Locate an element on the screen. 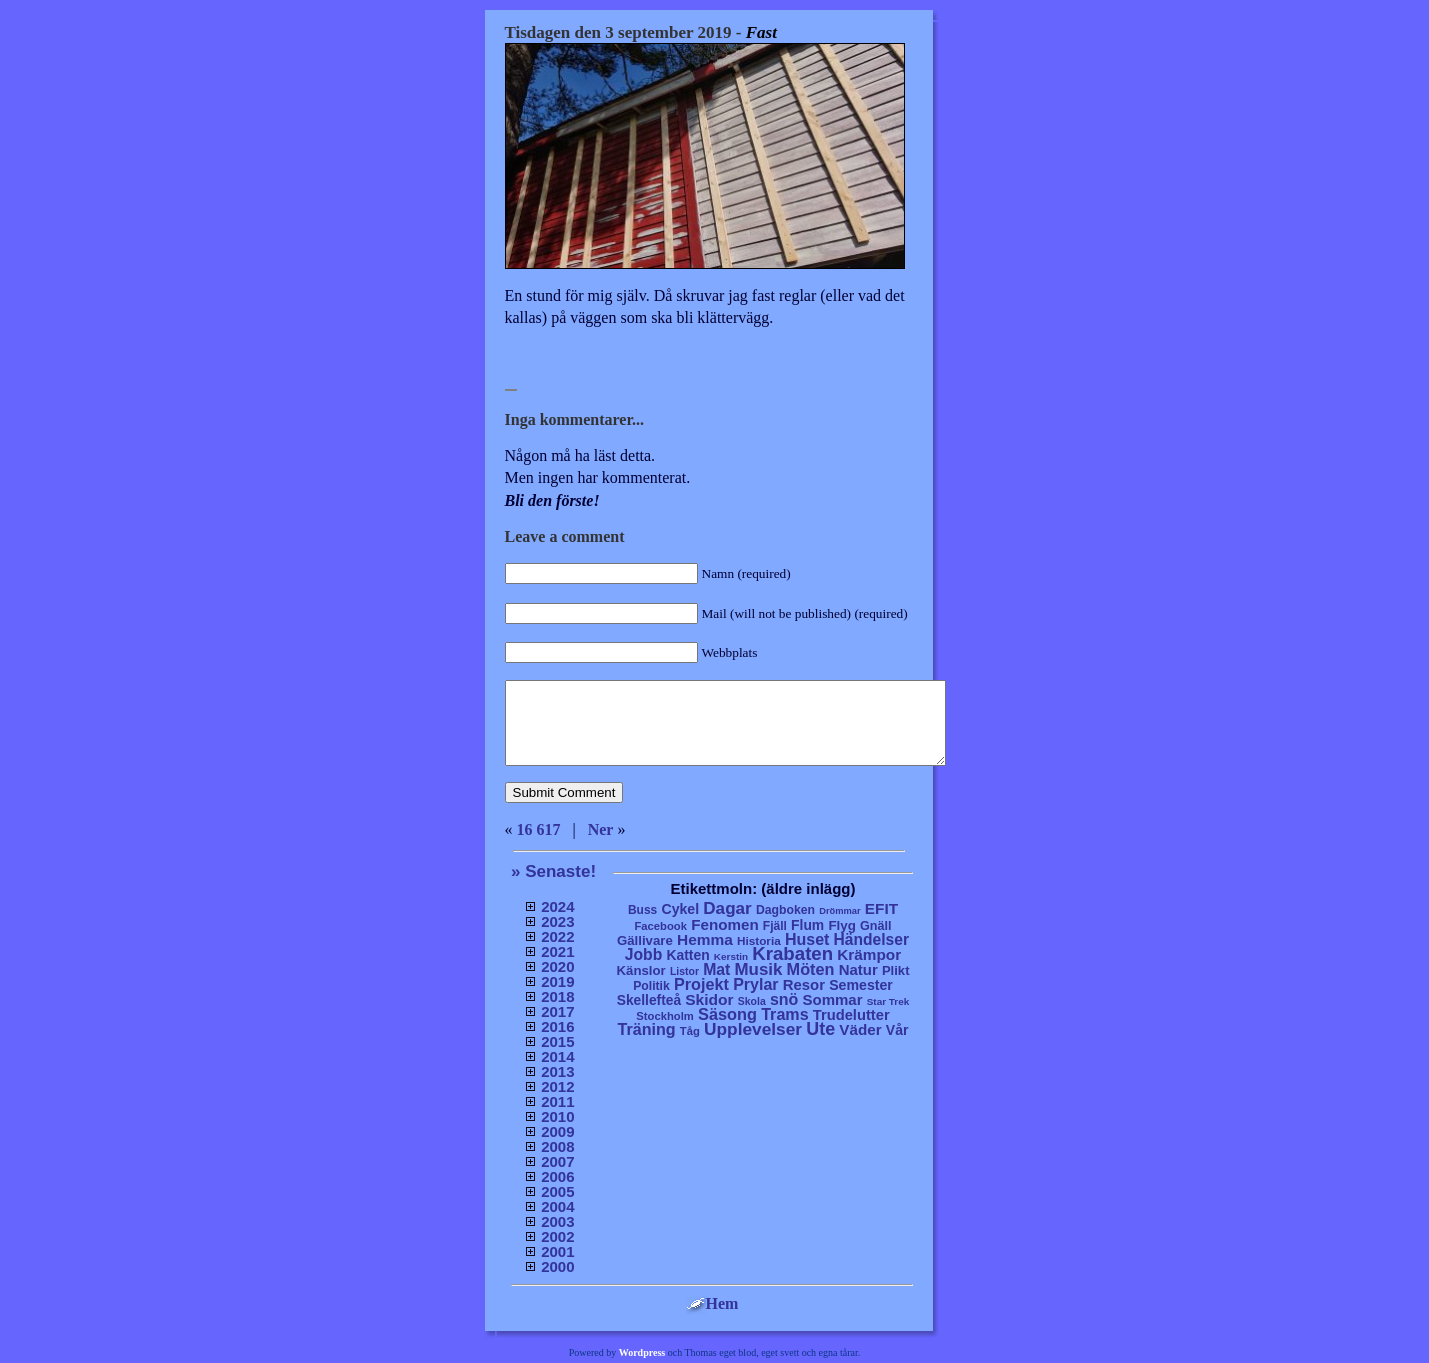 The height and width of the screenshot is (1363, 1429). Natur [Natur (36 objekt)] is located at coordinates (858, 969).